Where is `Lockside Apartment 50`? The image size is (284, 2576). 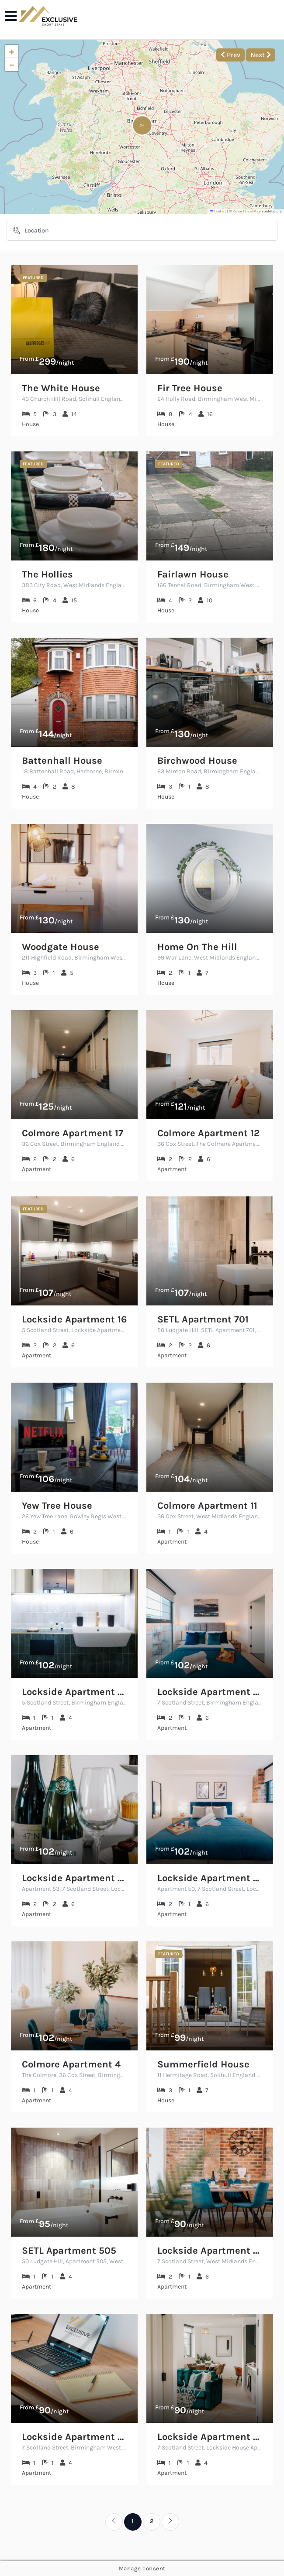 Lockside Apartment 50 is located at coordinates (209, 1878).